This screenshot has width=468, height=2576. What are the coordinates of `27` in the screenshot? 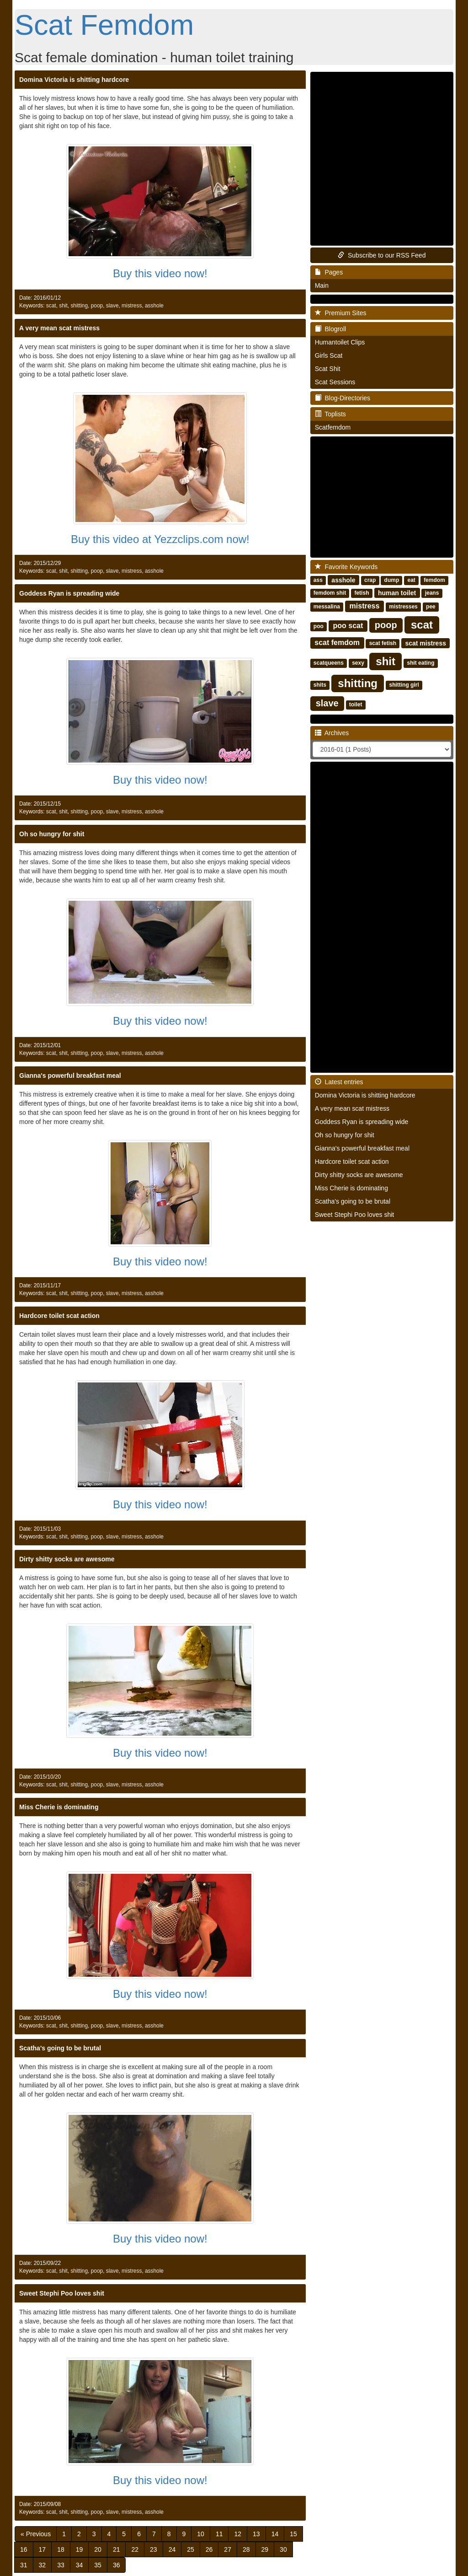 It's located at (227, 2549).